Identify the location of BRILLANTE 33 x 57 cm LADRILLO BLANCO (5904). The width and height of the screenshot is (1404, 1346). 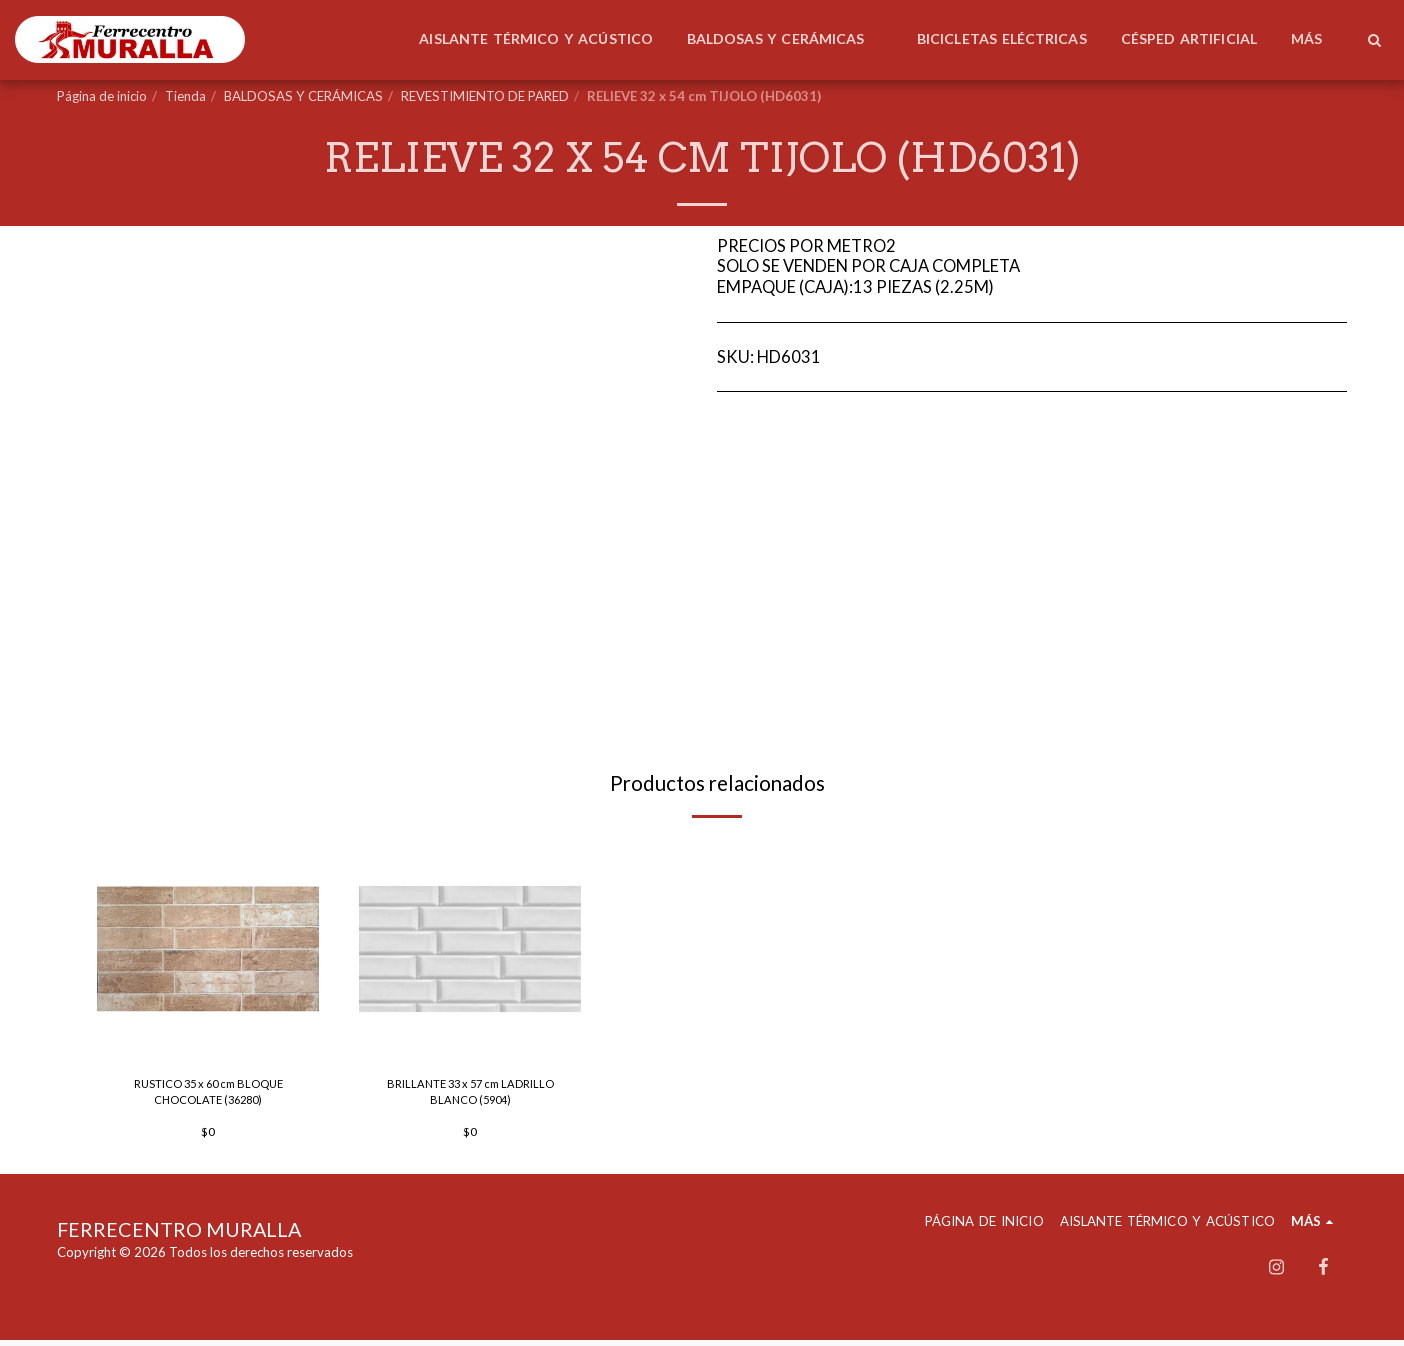
(470, 1095).